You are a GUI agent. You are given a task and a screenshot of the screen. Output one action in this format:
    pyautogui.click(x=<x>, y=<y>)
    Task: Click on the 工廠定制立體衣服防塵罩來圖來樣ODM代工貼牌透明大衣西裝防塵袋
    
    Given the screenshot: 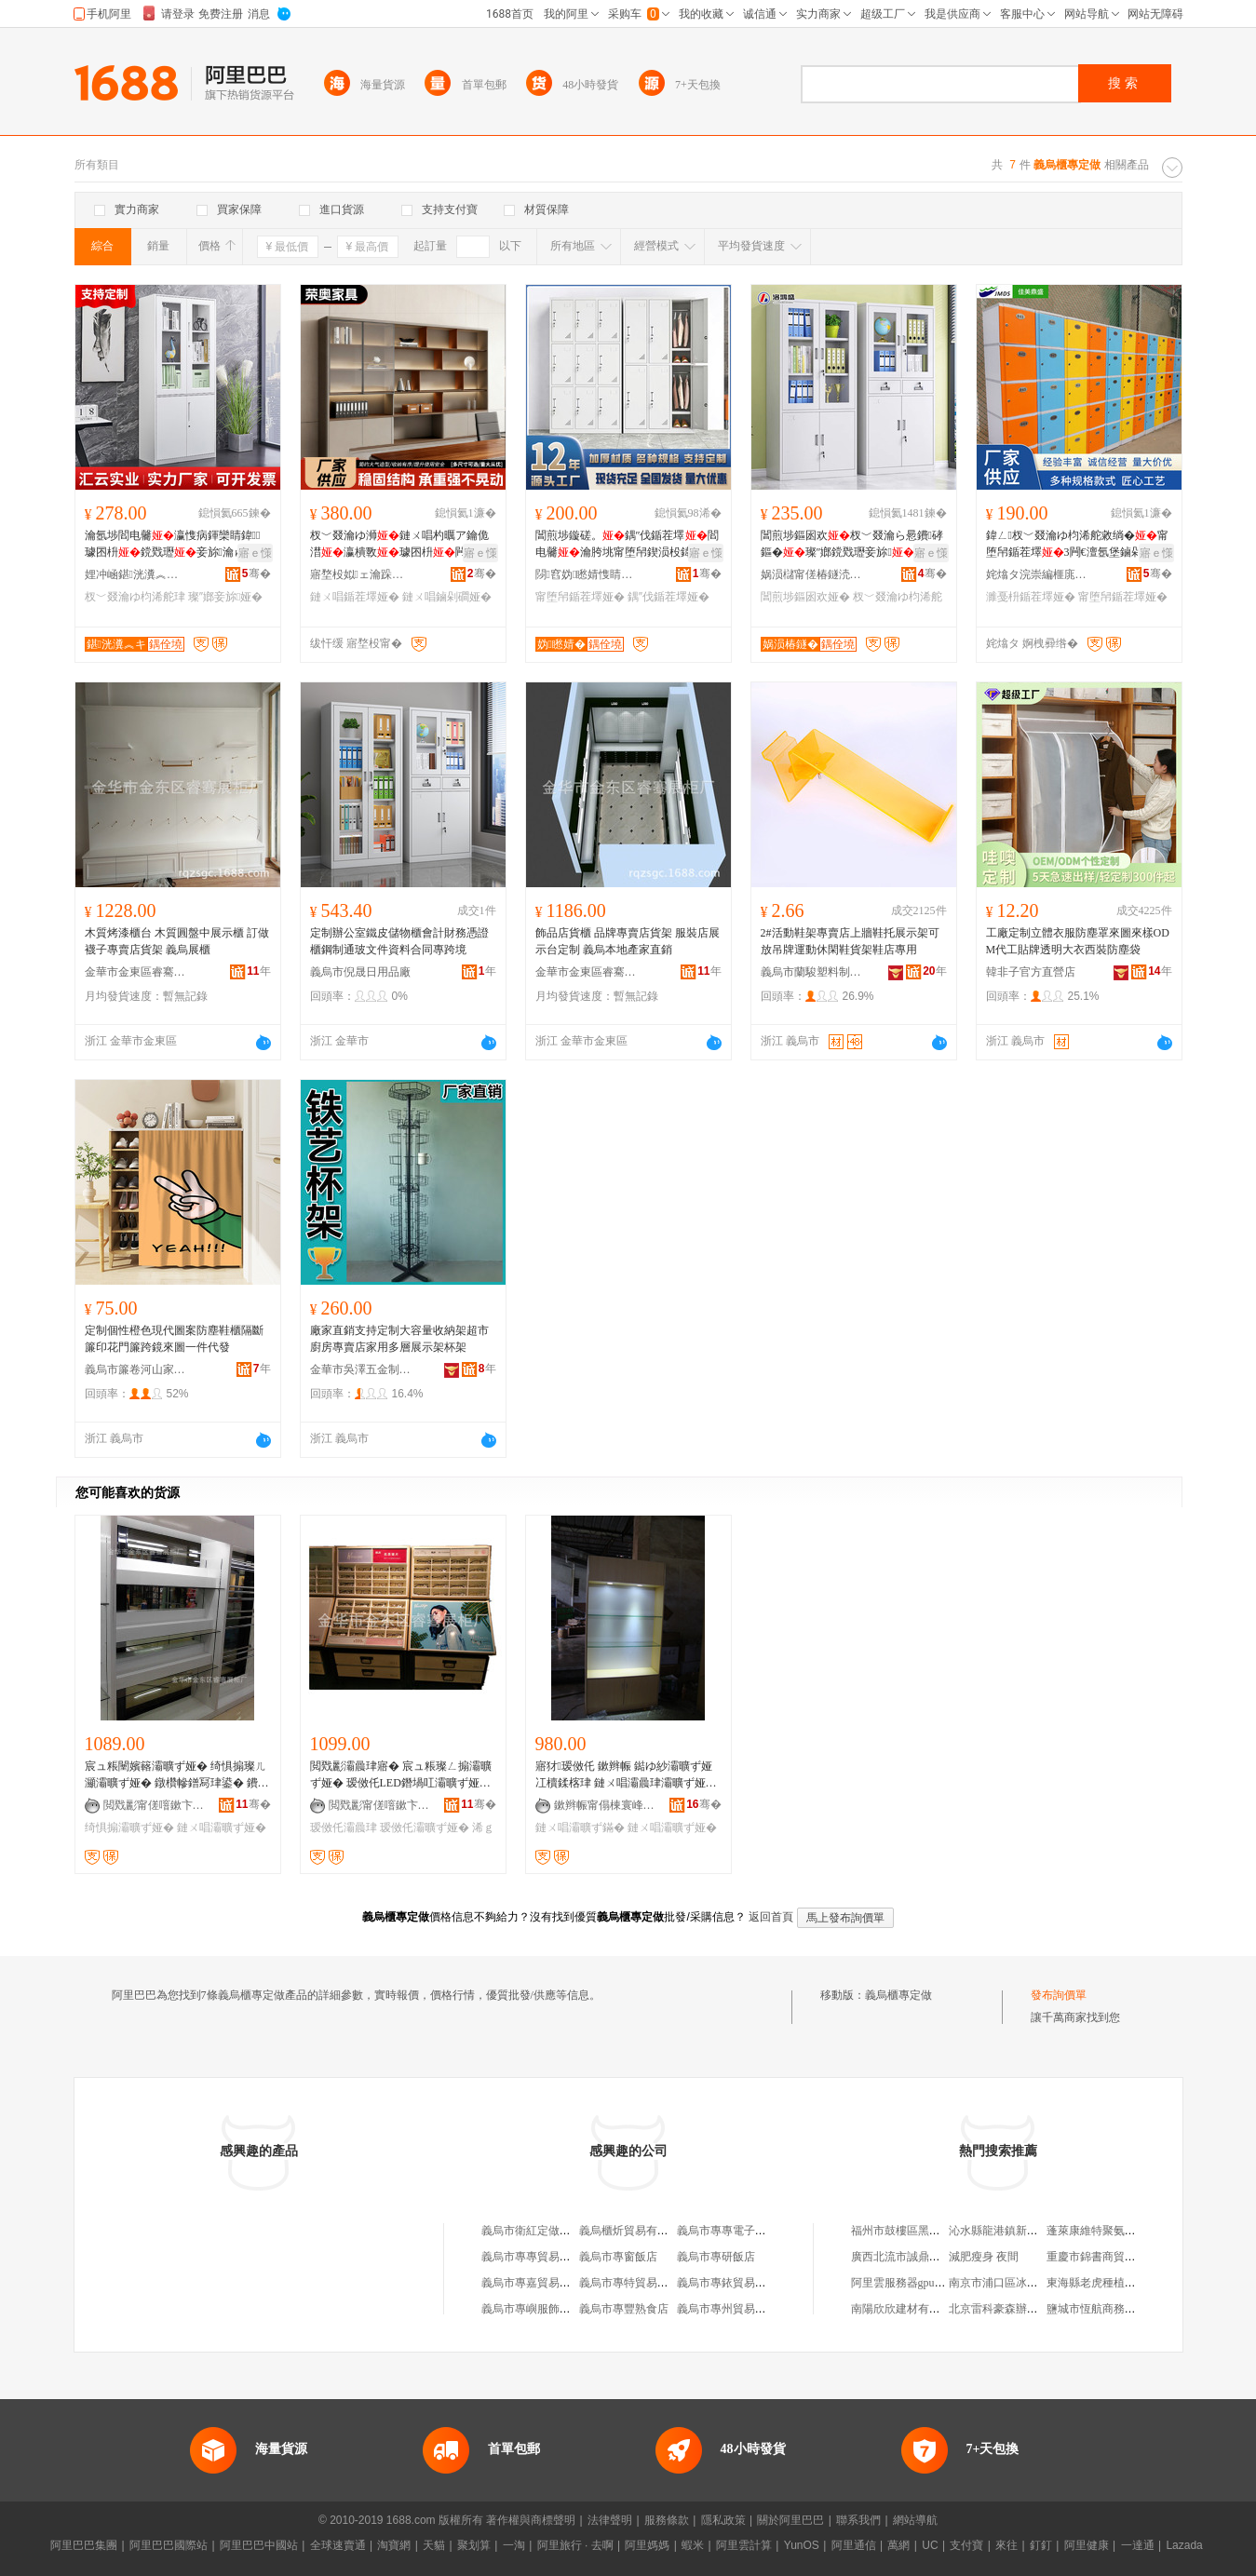 What is the action you would take?
    pyautogui.click(x=1077, y=941)
    